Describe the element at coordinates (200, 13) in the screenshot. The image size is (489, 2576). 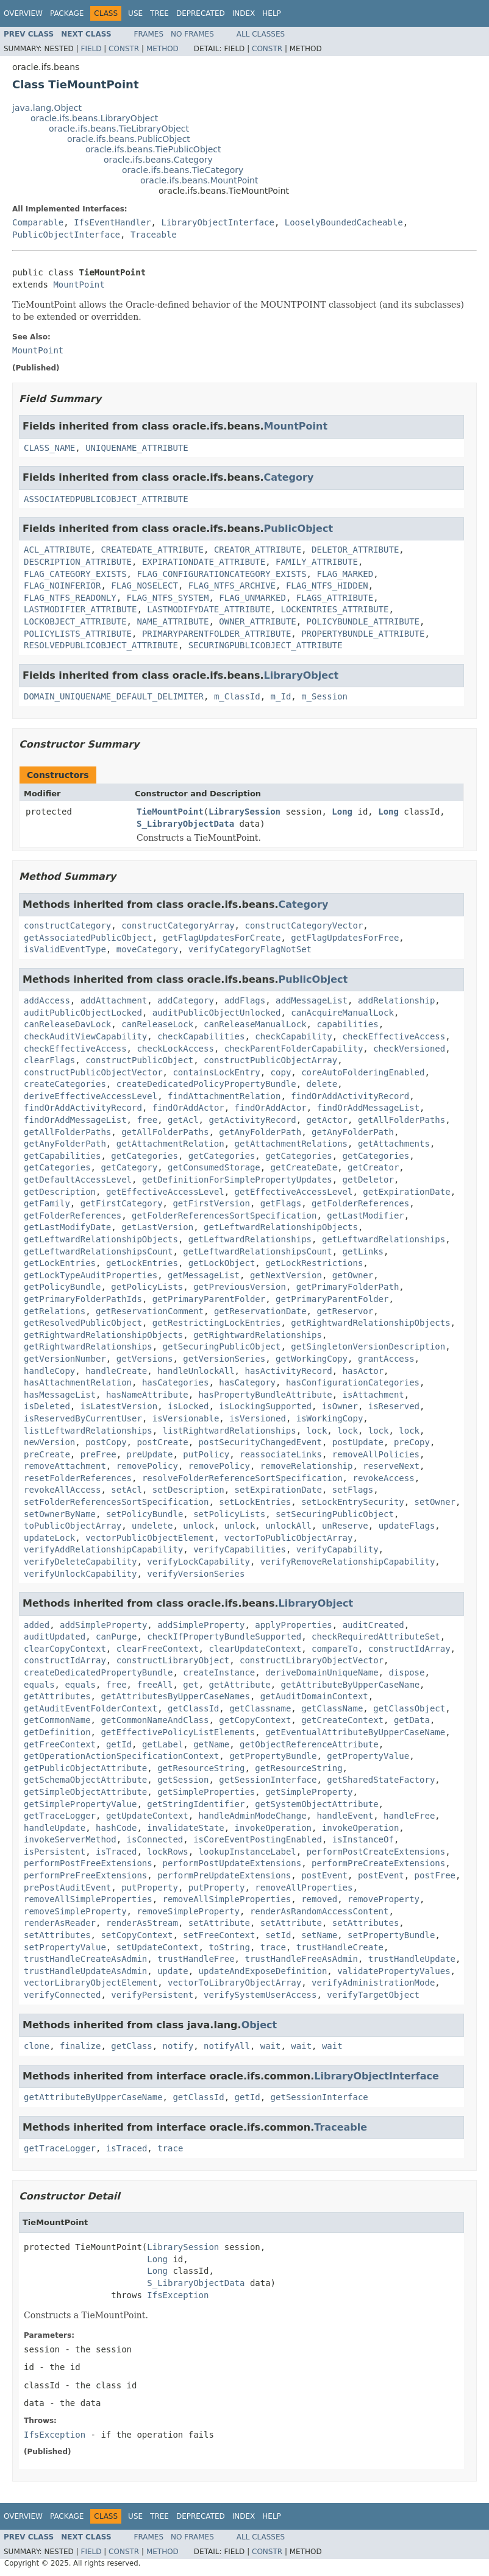
I see `Deprecated` at that location.